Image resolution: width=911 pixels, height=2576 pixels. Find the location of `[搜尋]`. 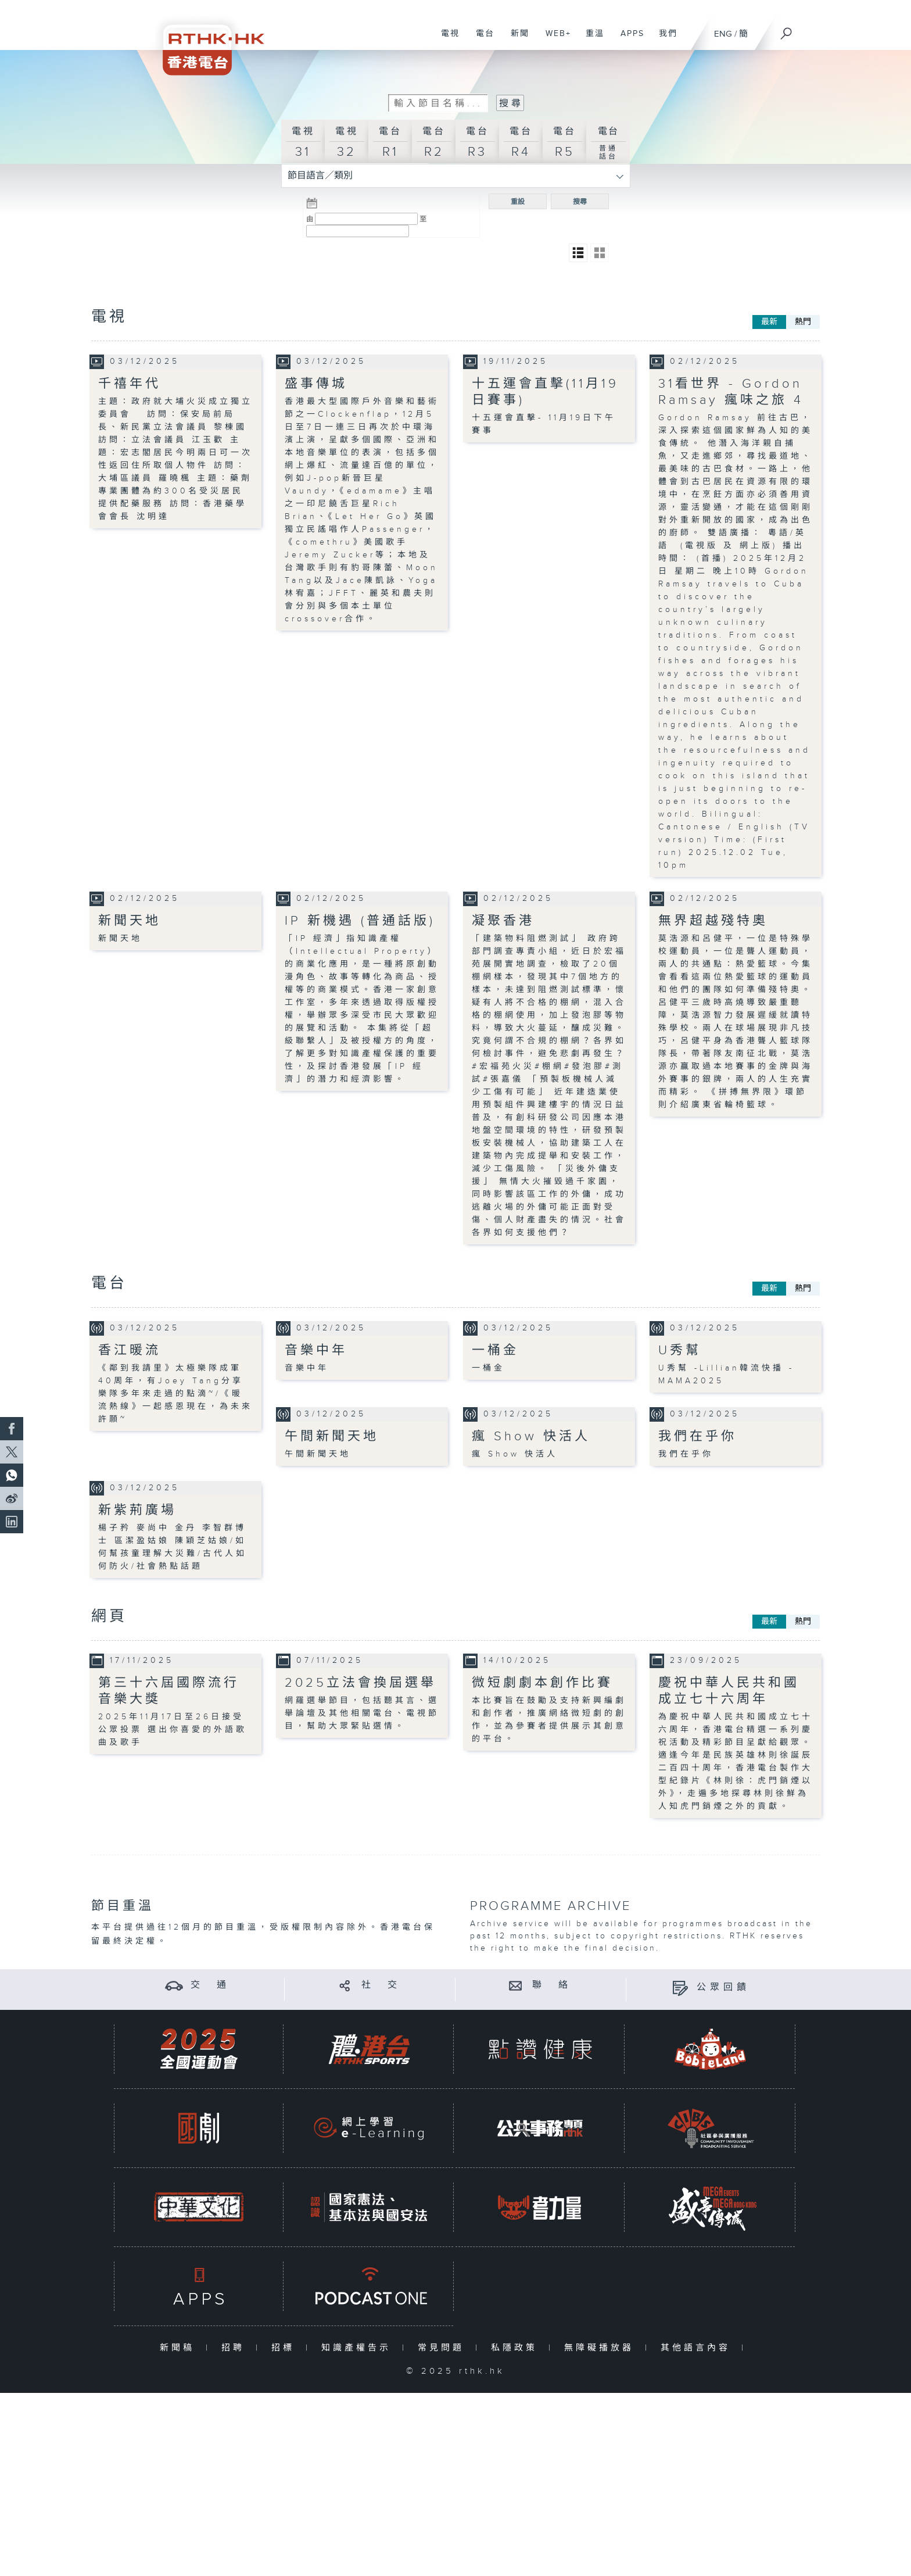

[搜尋] is located at coordinates (786, 29).